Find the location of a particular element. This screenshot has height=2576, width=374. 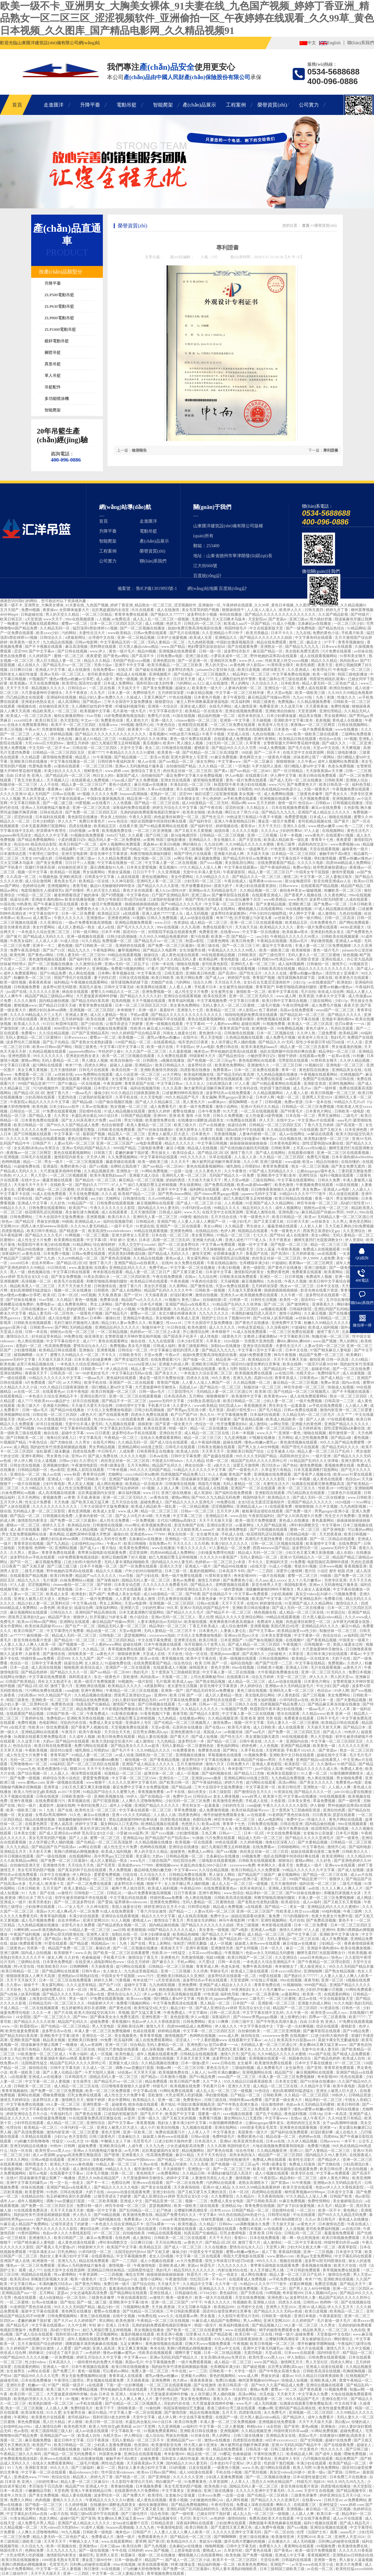

天天干天天操天天舔 is located at coordinates (216, 1520).